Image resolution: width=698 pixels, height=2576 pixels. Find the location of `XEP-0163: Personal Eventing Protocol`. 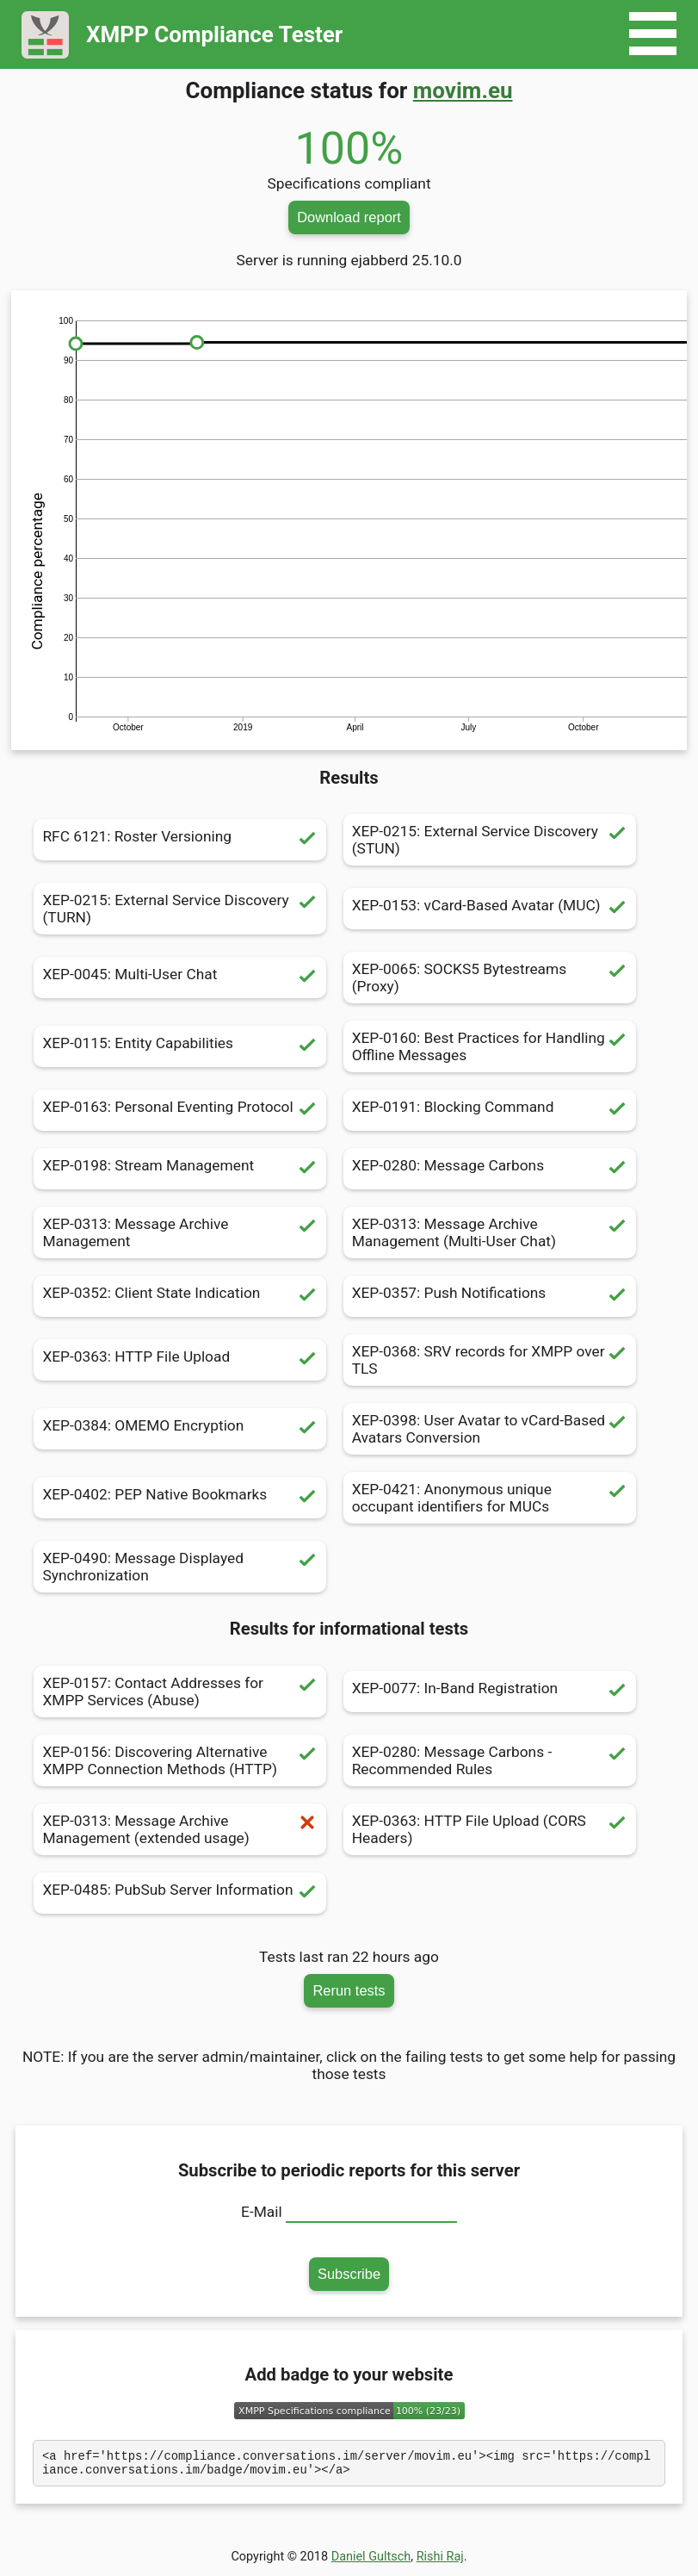

XEP-0163: Personal Eventing Protocol is located at coordinates (180, 1110).